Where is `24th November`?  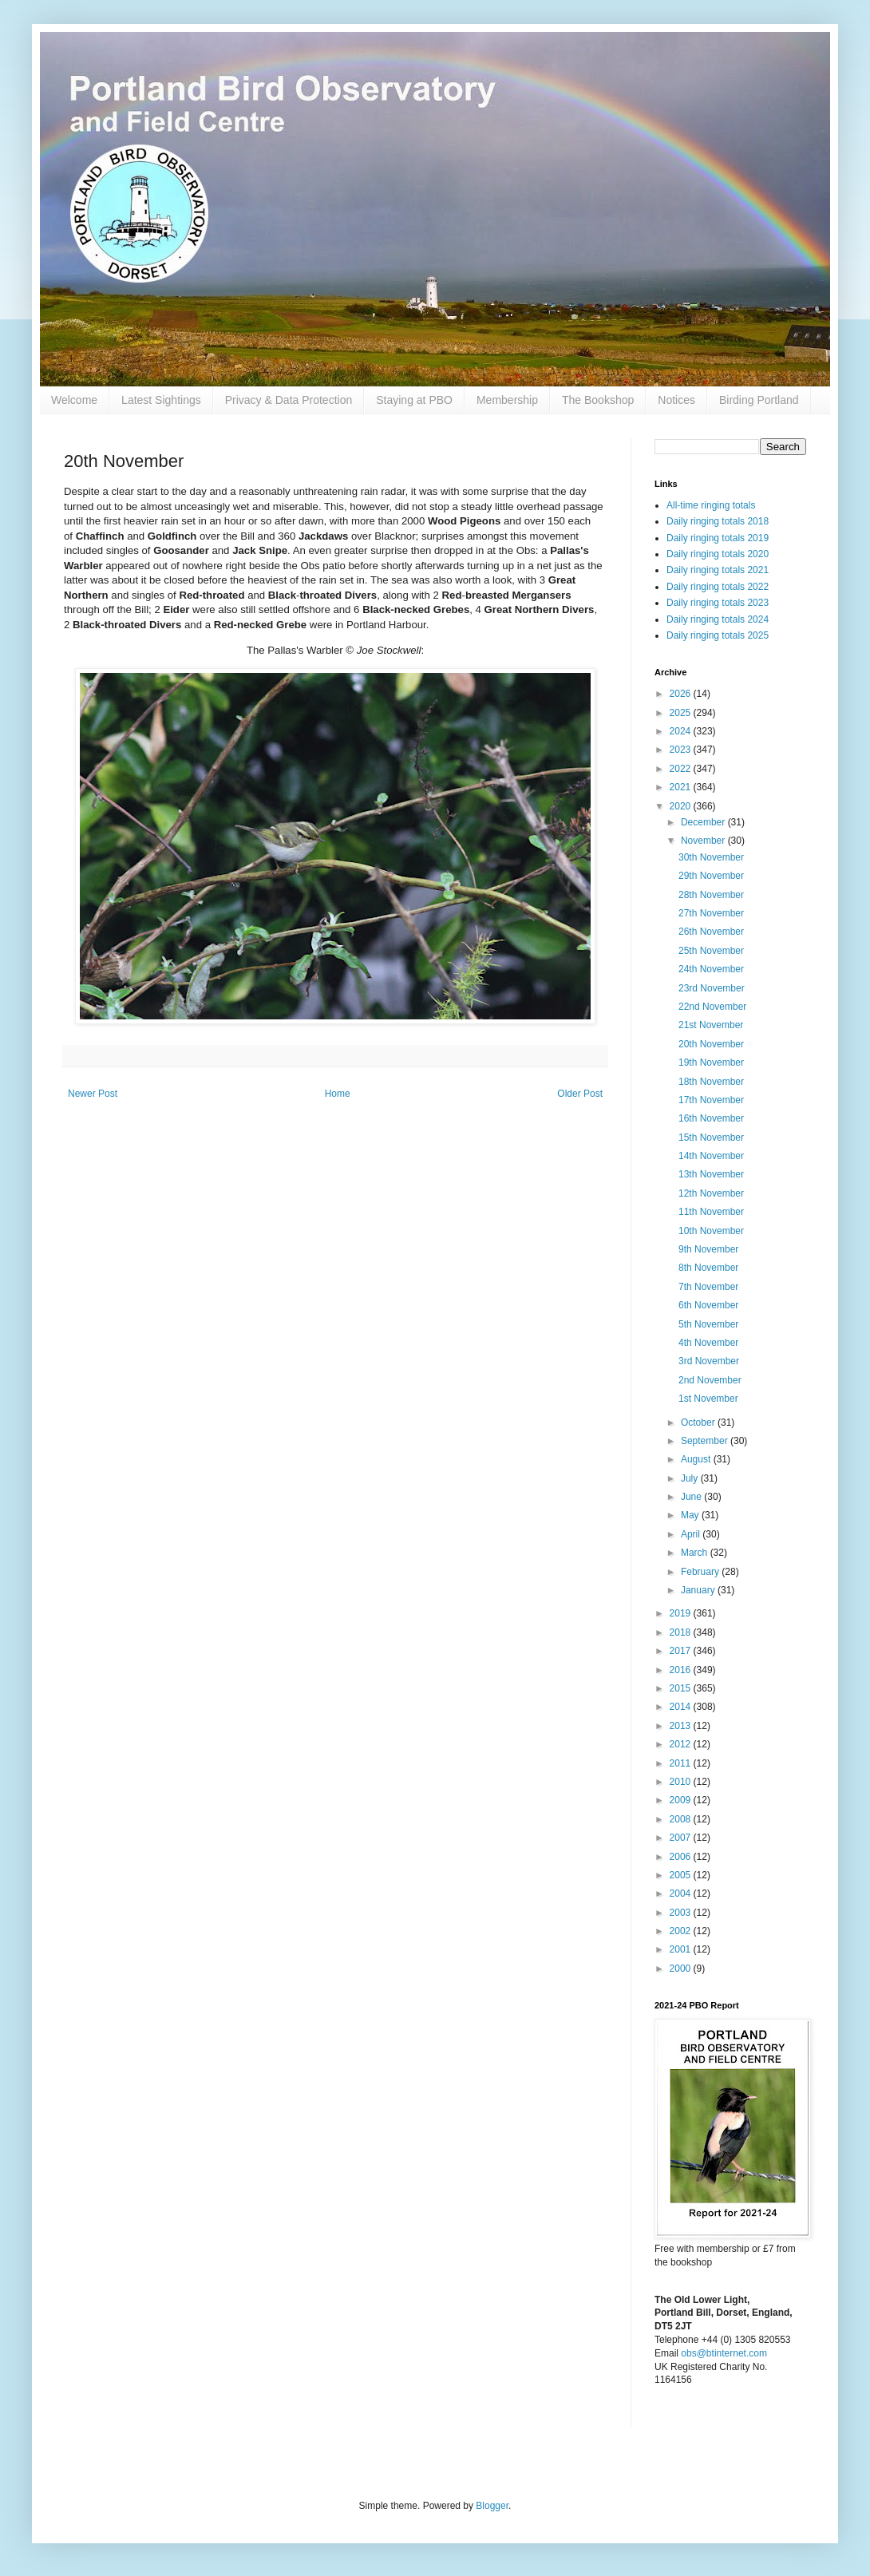
24th November is located at coordinates (711, 969).